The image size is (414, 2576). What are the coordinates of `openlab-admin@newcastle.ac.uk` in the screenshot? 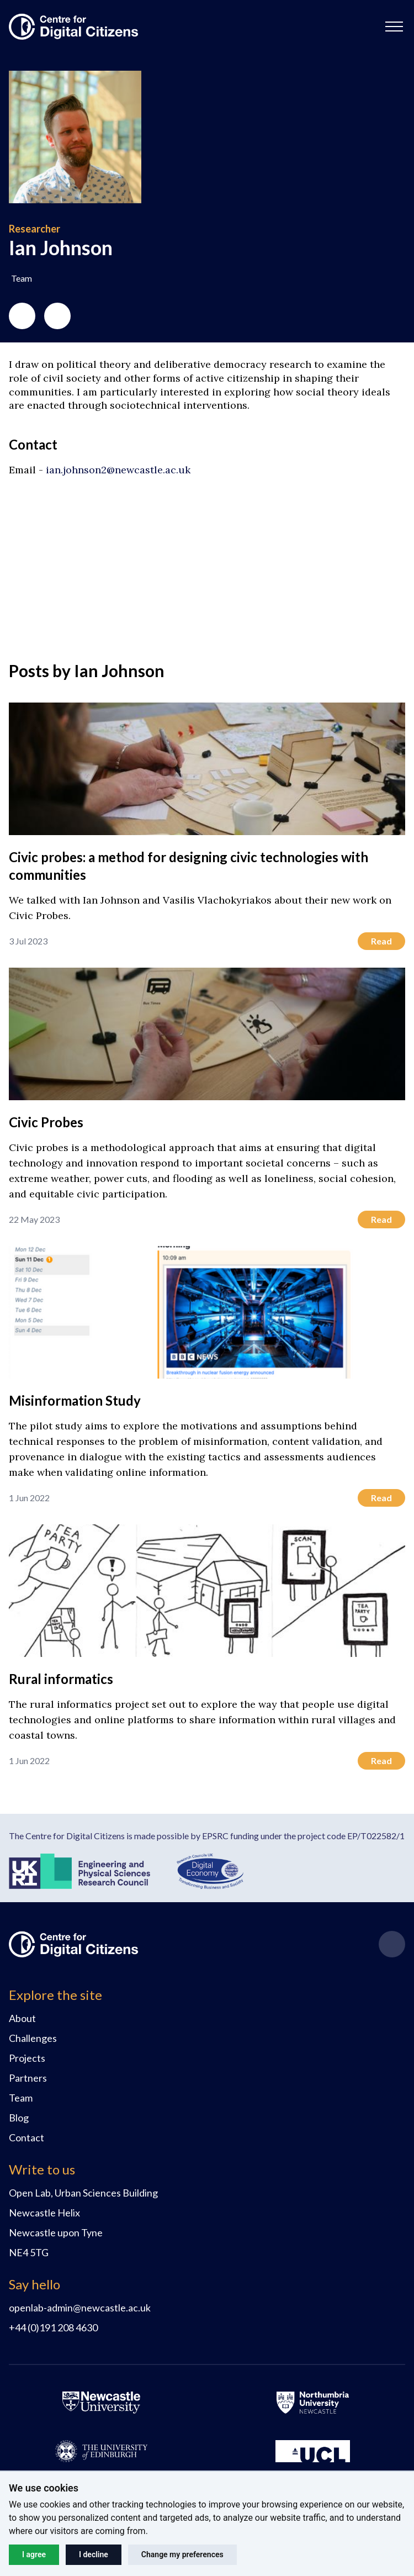 It's located at (80, 2307).